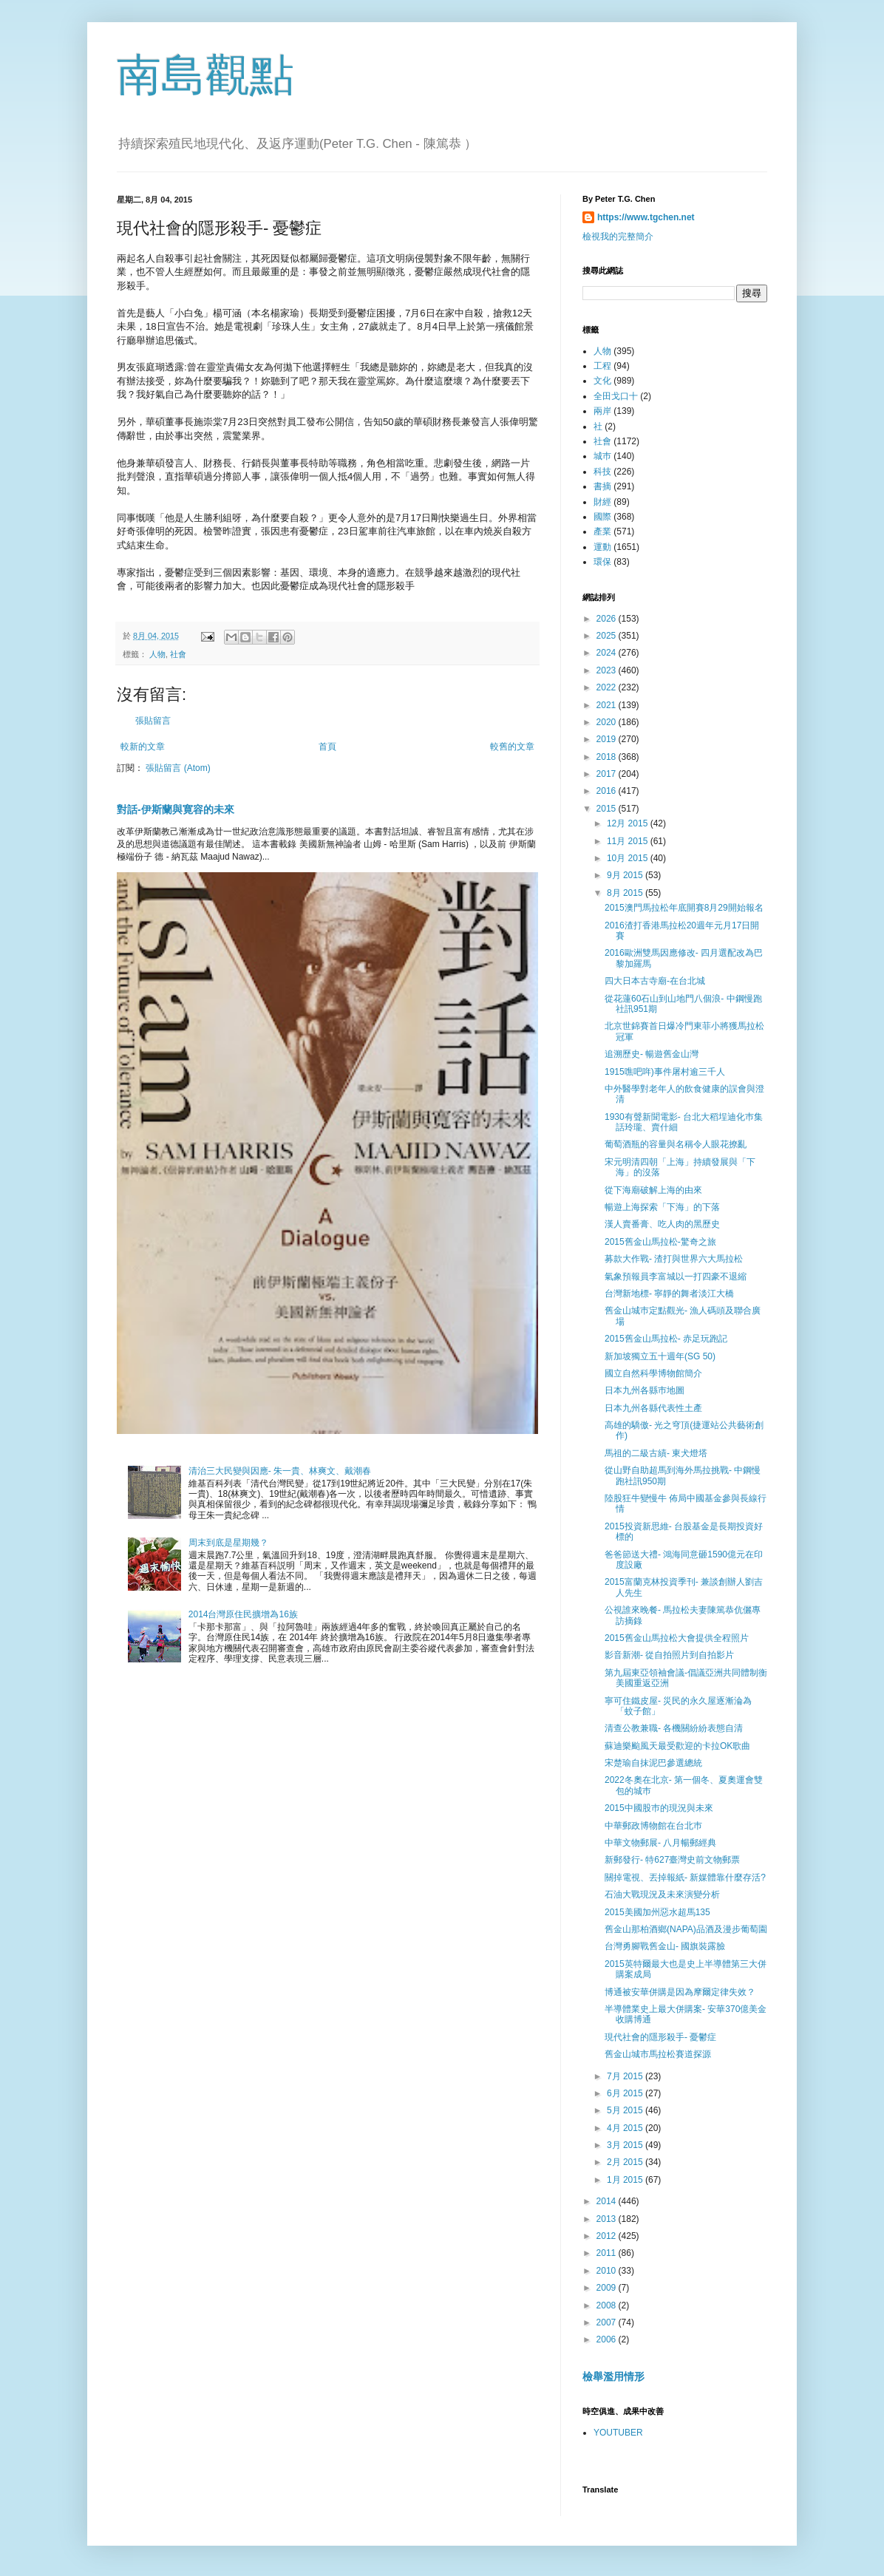 The image size is (884, 2576). Describe the element at coordinates (607, 653) in the screenshot. I see `2024` at that location.